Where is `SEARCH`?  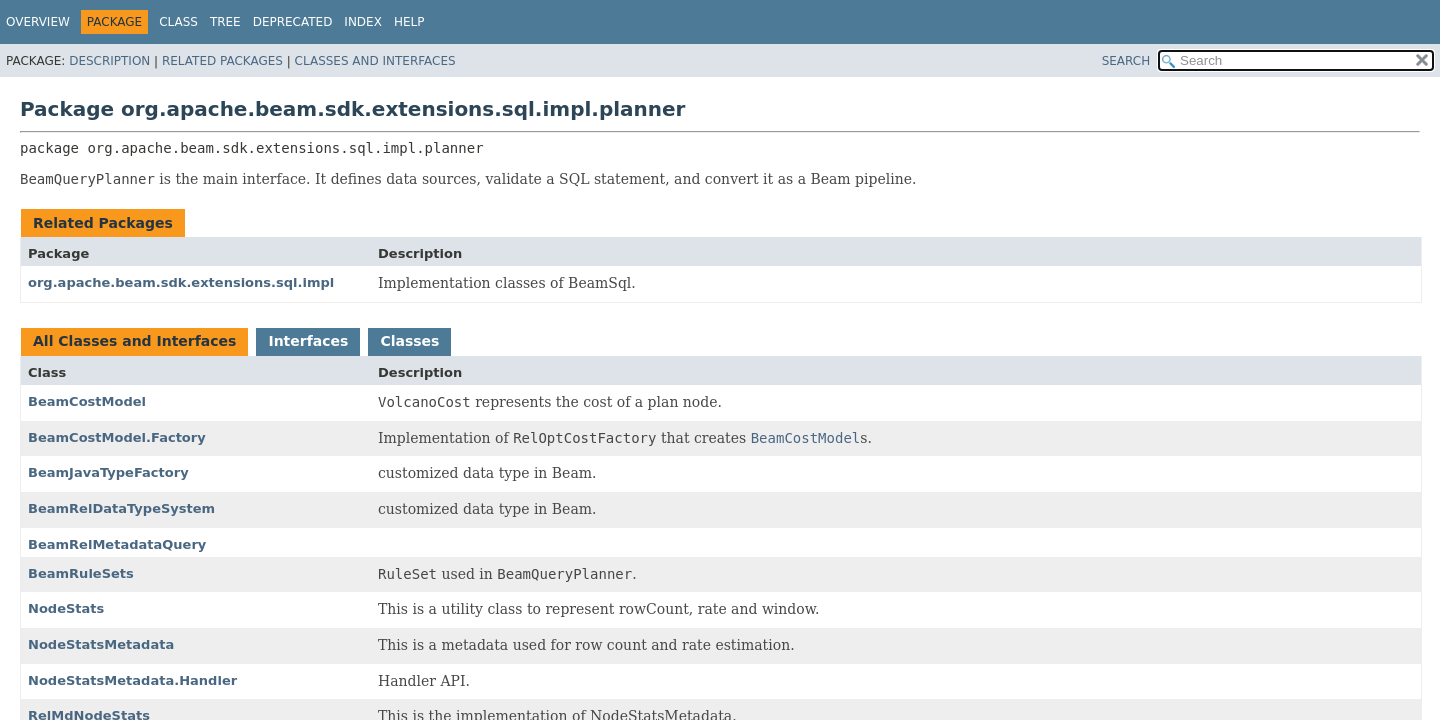
SEARCH is located at coordinates (1126, 61).